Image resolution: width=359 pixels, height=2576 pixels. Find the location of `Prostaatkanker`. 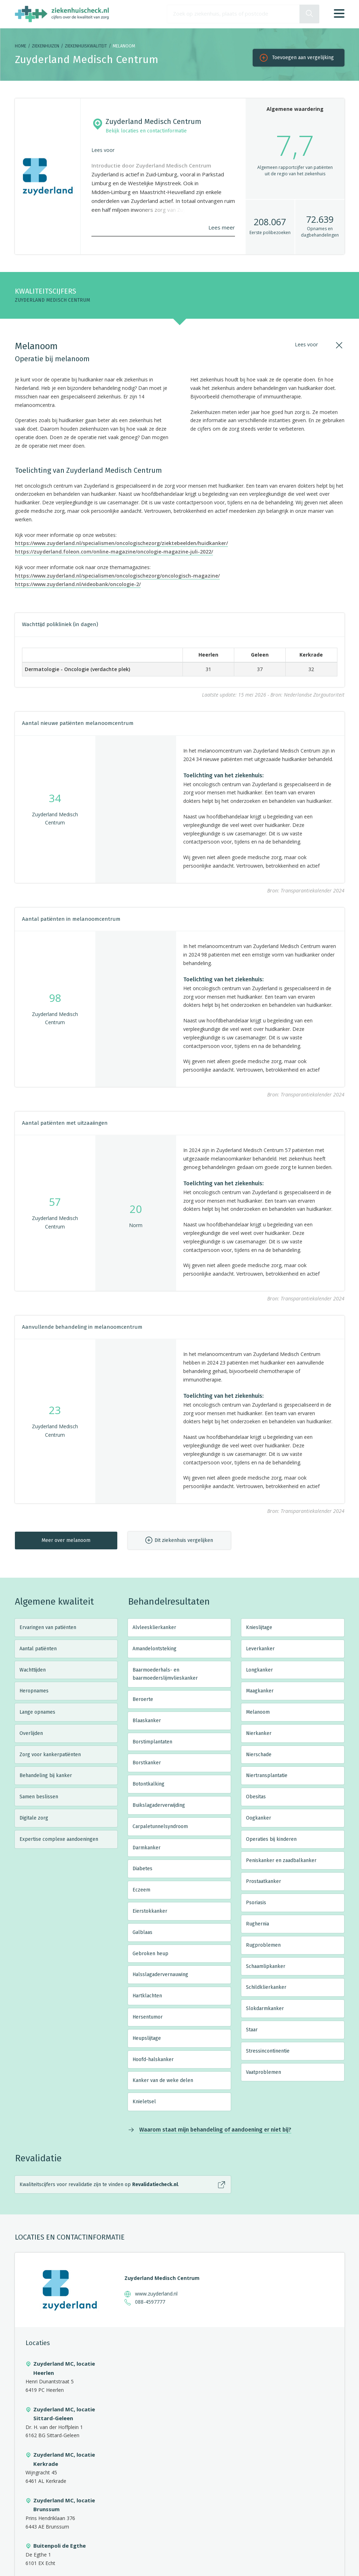

Prostaatkanker is located at coordinates (263, 1881).